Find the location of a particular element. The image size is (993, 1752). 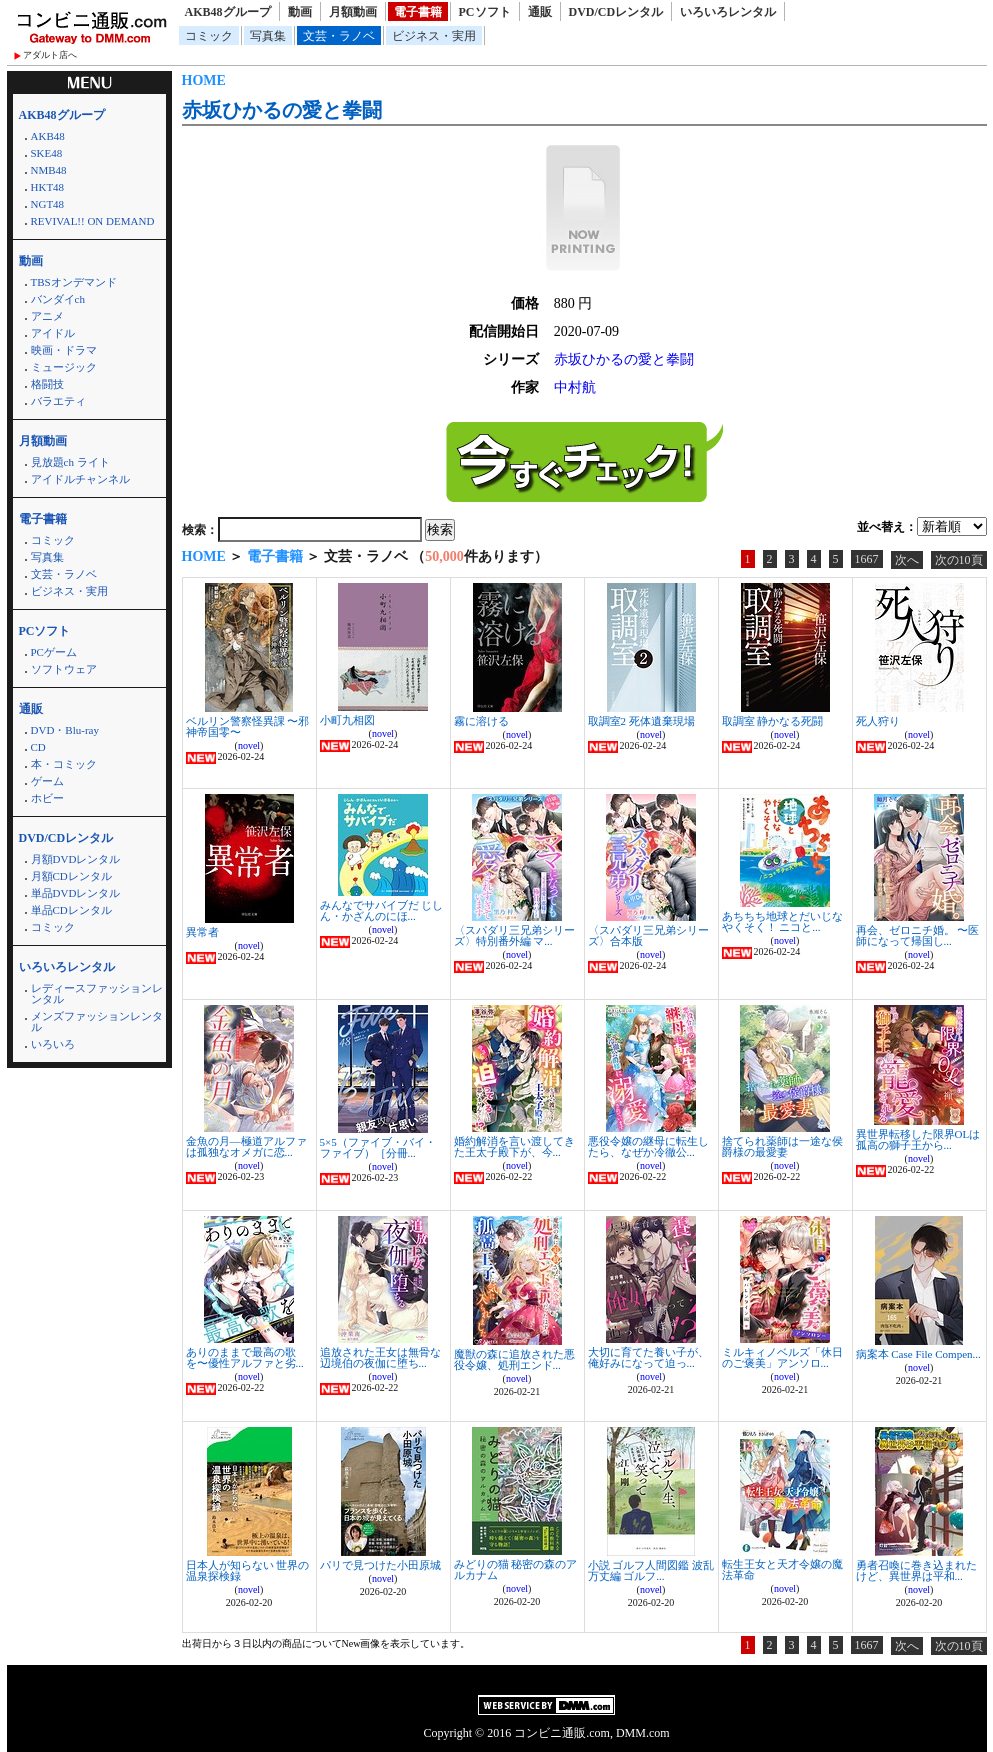

アダルト店へ is located at coordinates (50, 55).